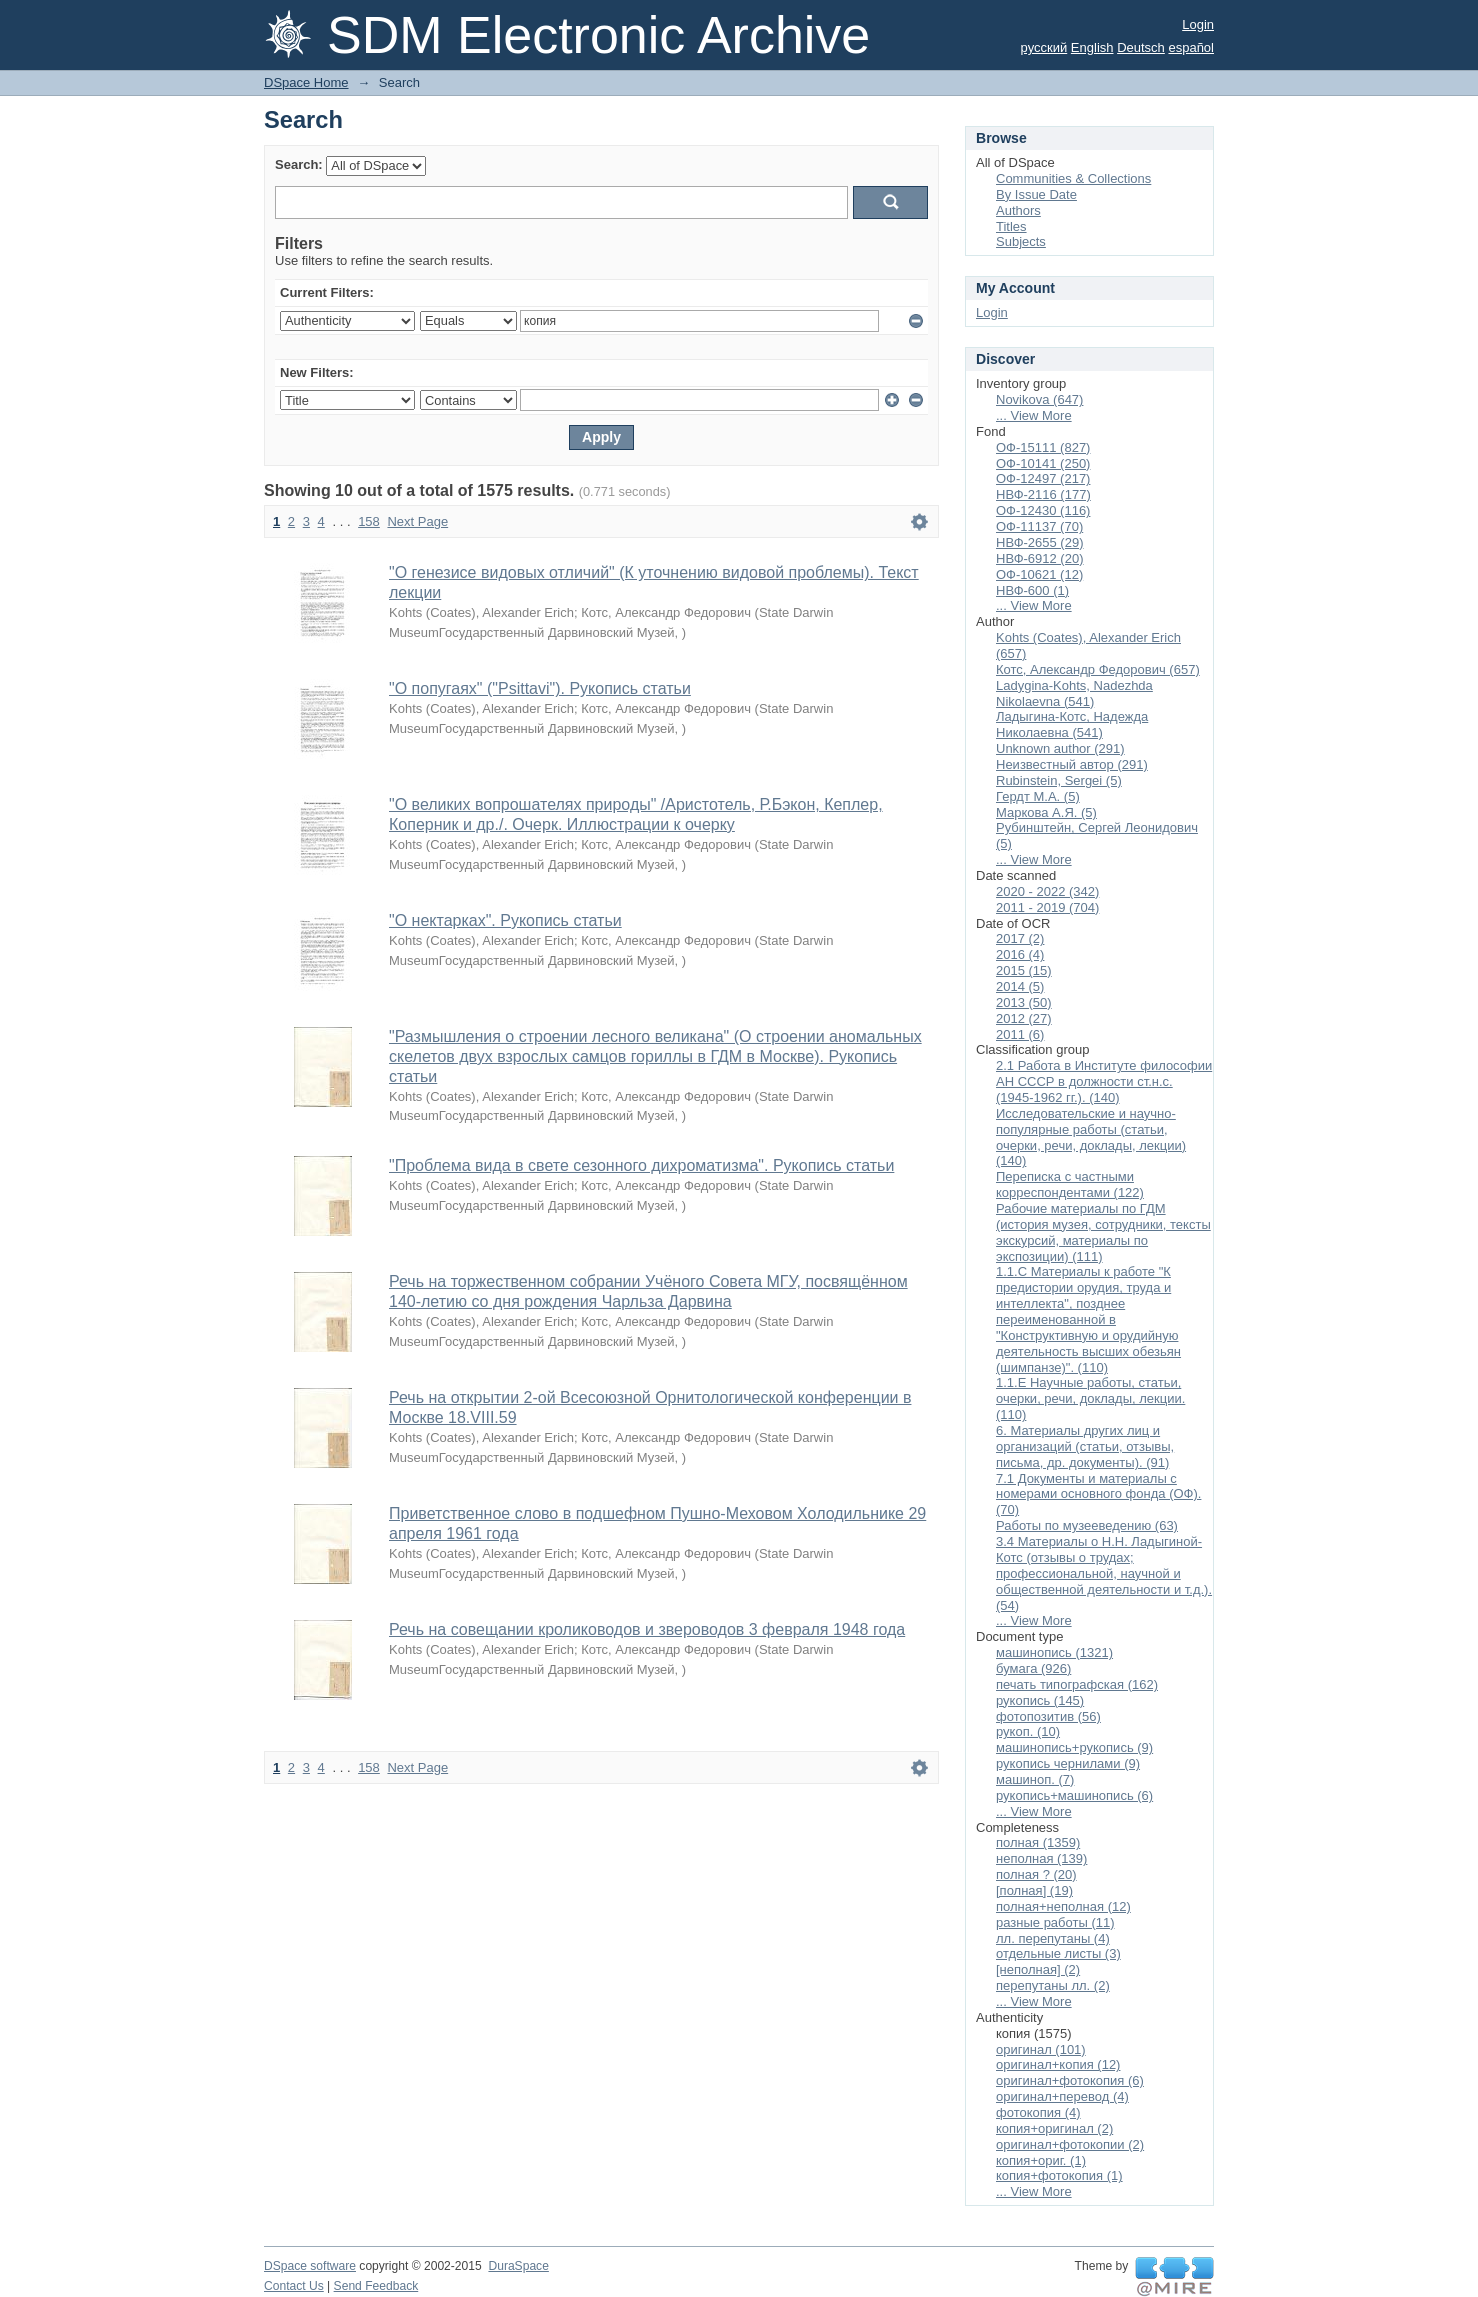 This screenshot has width=1478, height=2297. Describe the element at coordinates (1070, 2080) in the screenshot. I see `оригинал+фотокопия (6)` at that location.